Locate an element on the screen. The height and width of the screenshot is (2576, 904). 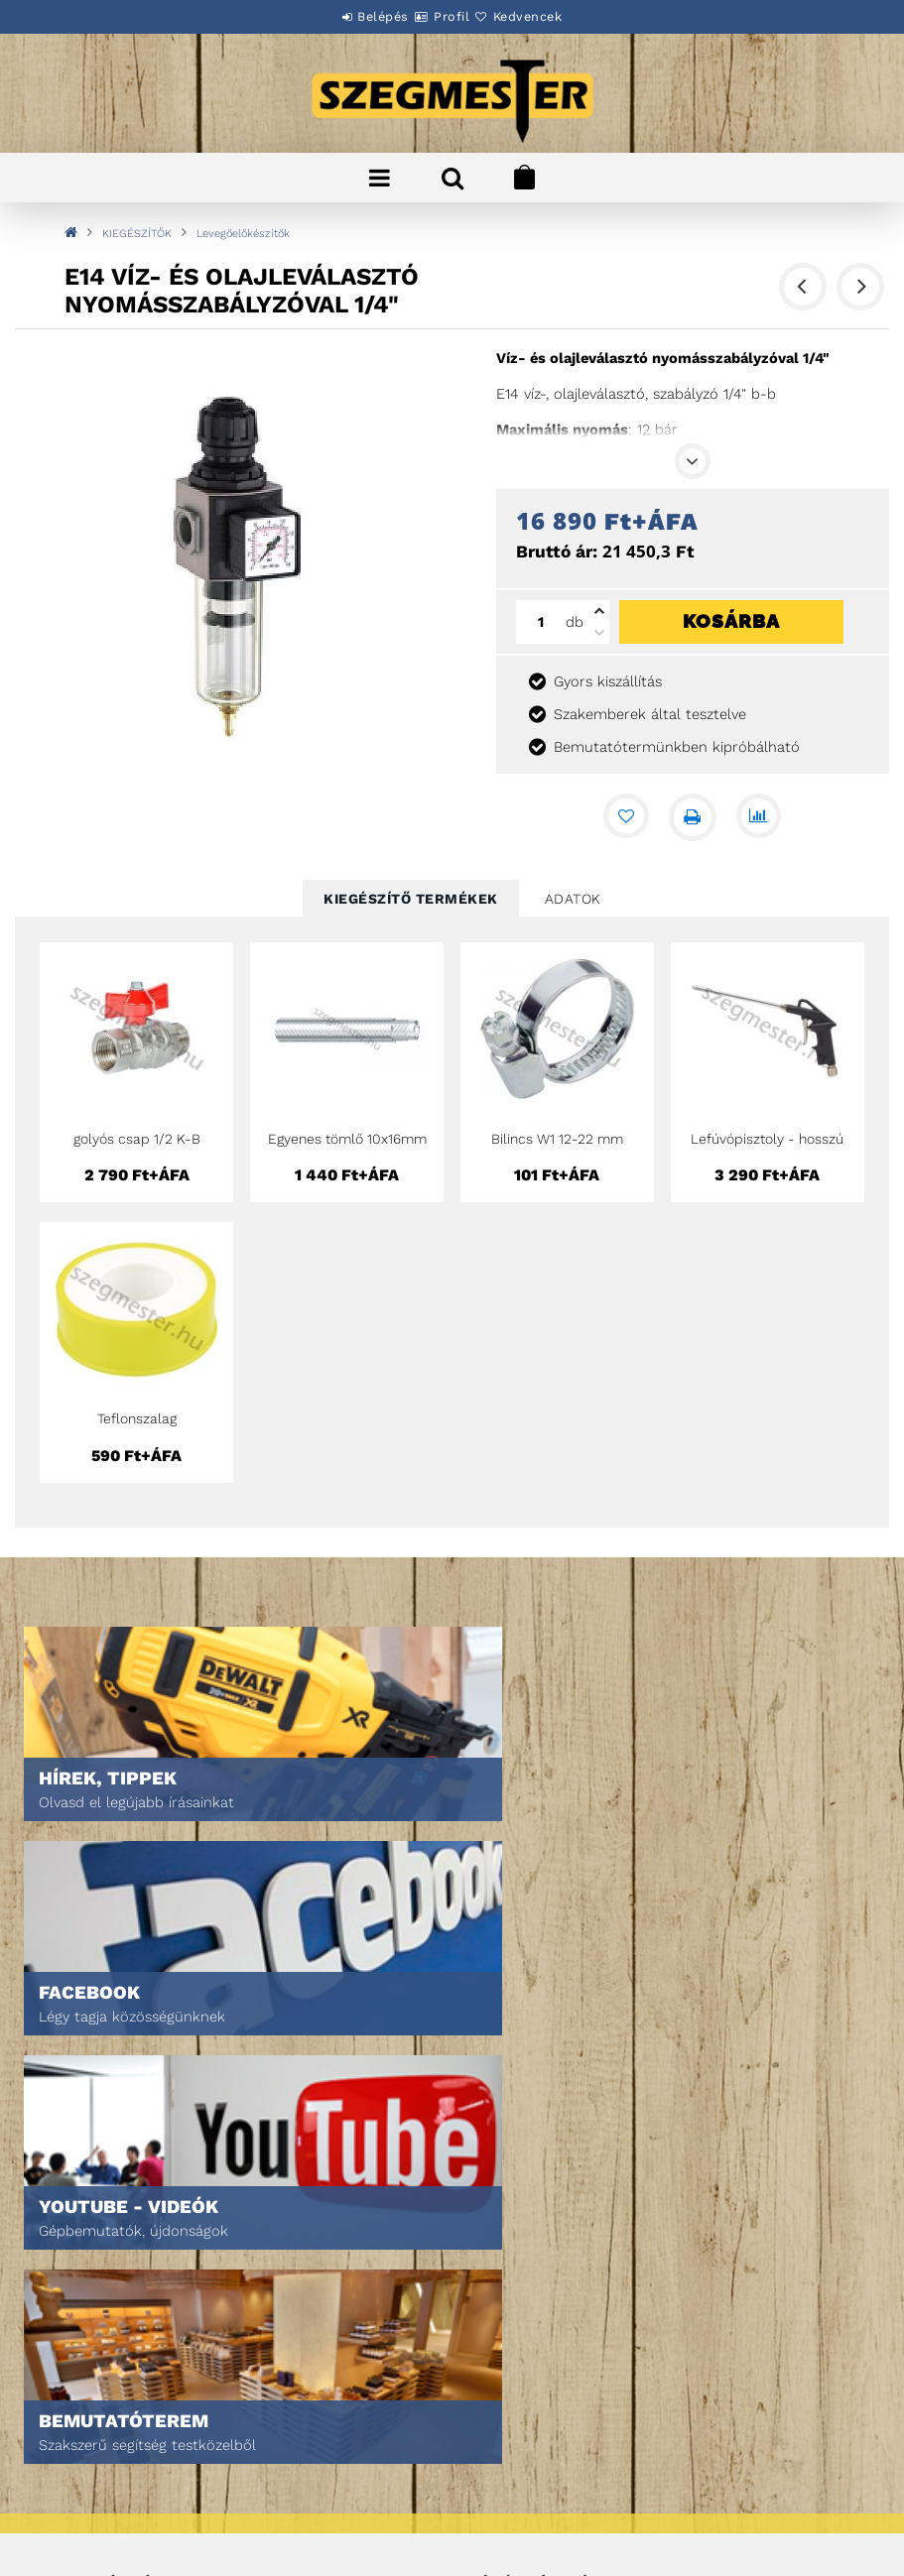
Általános szerződési feltételek is located at coordinates (145, 2406).